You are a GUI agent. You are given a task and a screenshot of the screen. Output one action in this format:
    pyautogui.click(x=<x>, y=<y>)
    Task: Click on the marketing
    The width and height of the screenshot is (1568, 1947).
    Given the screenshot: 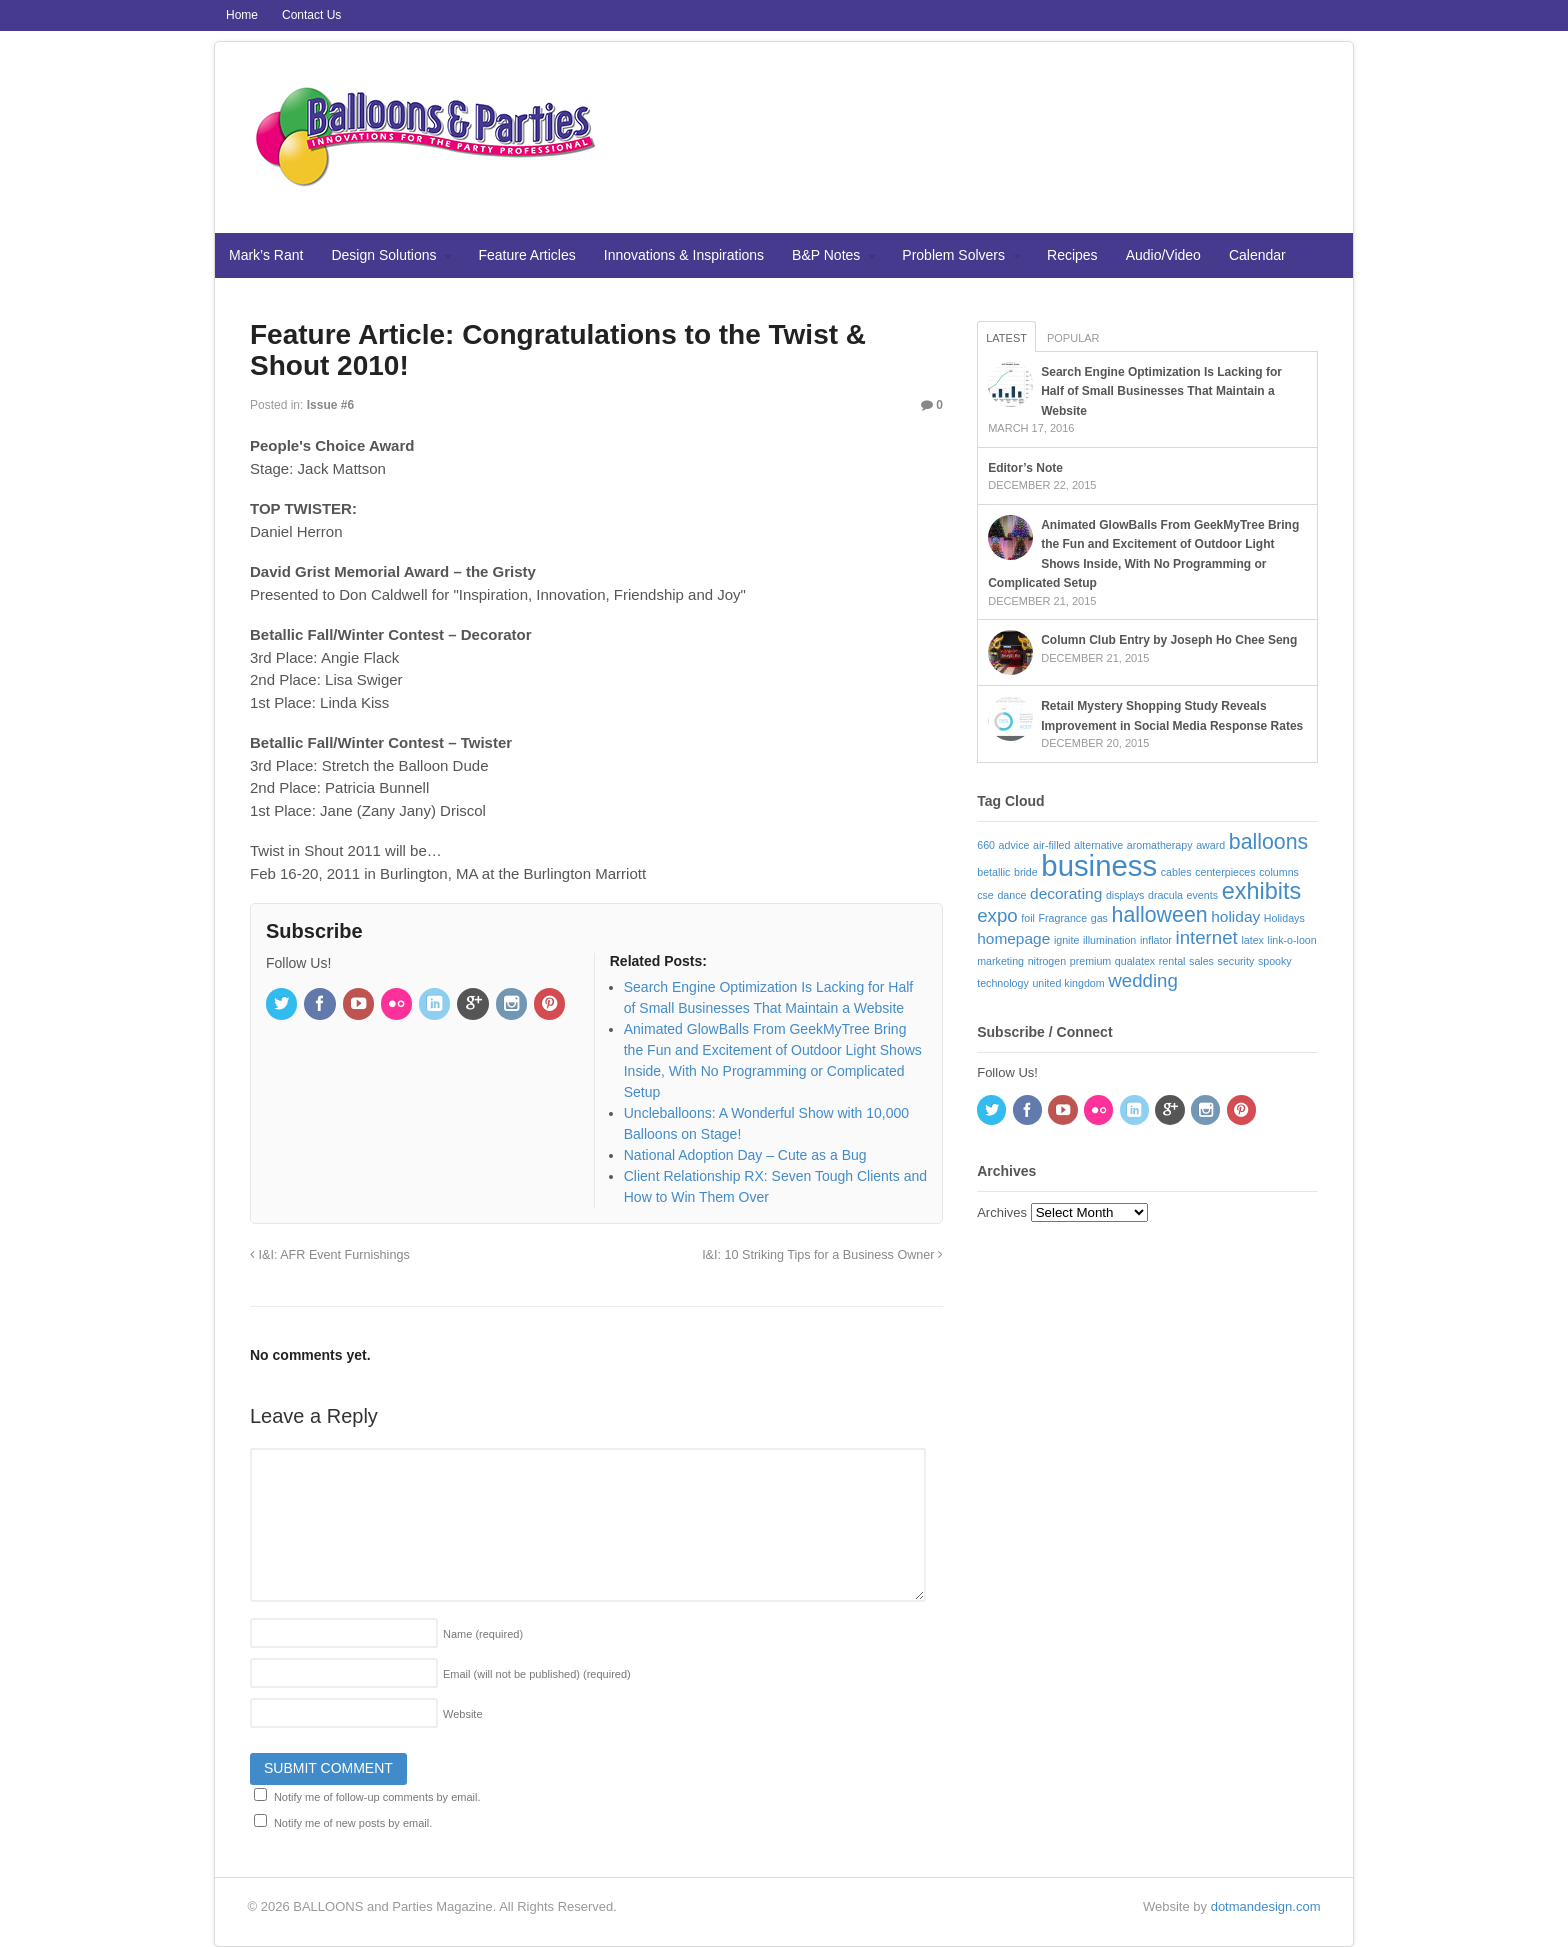 What is the action you would take?
    pyautogui.click(x=1000, y=961)
    